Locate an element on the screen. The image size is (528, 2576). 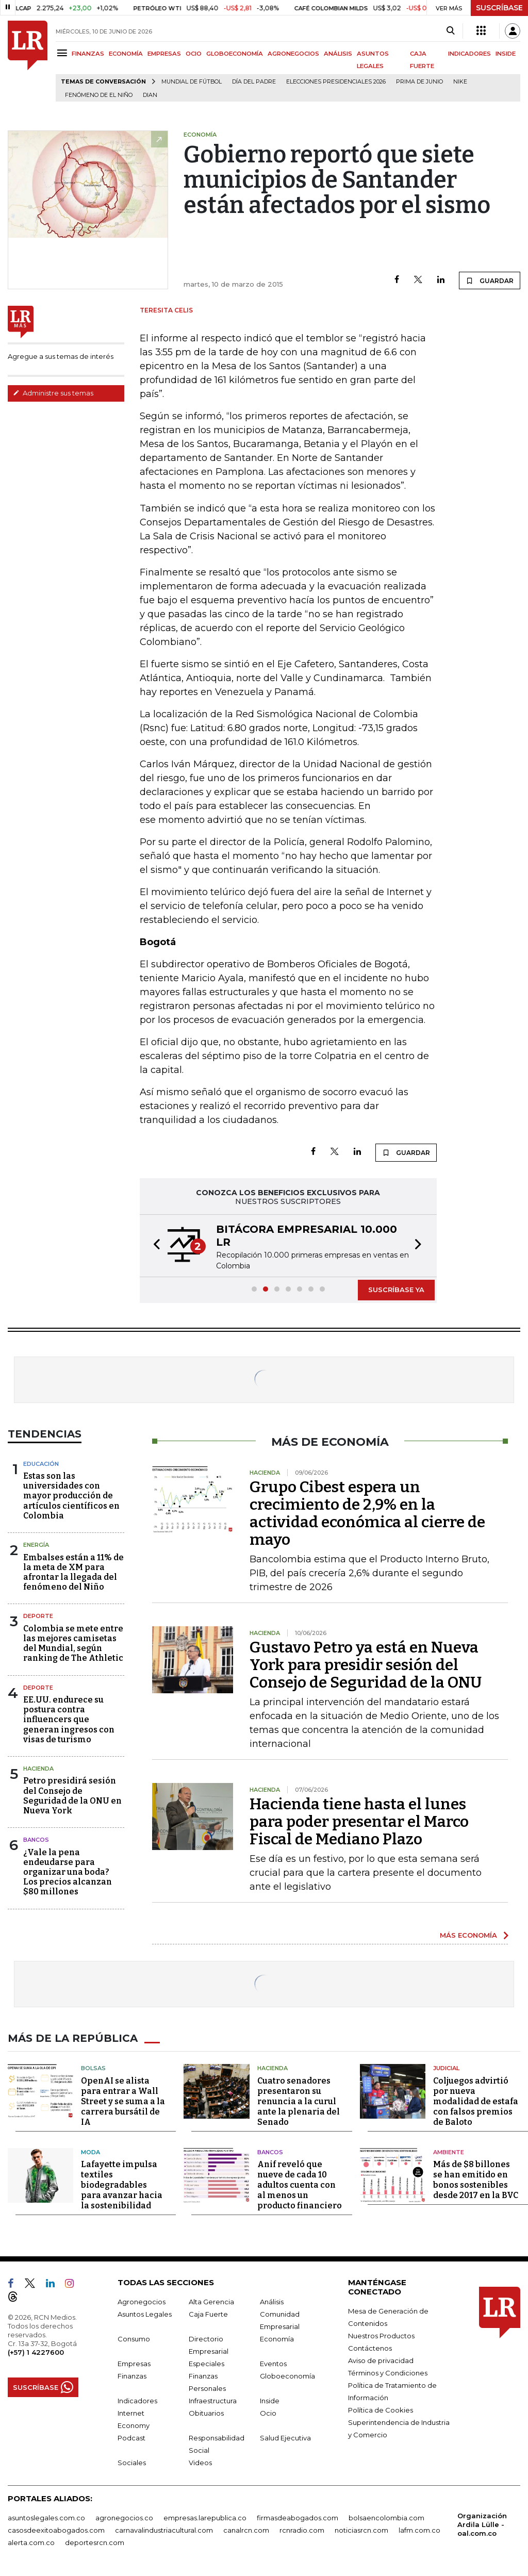
Administre sus temas is located at coordinates (53, 393).